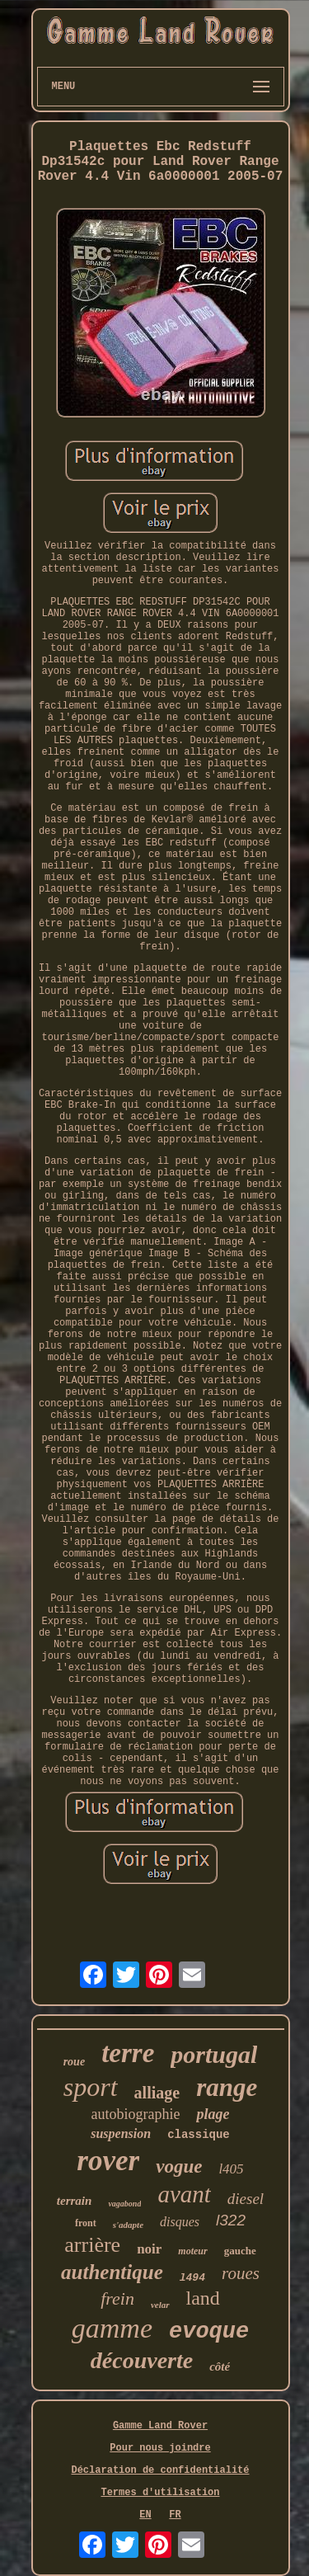 This screenshot has height=2576, width=309. What do you see at coordinates (192, 2251) in the screenshot?
I see `moteur` at bounding box center [192, 2251].